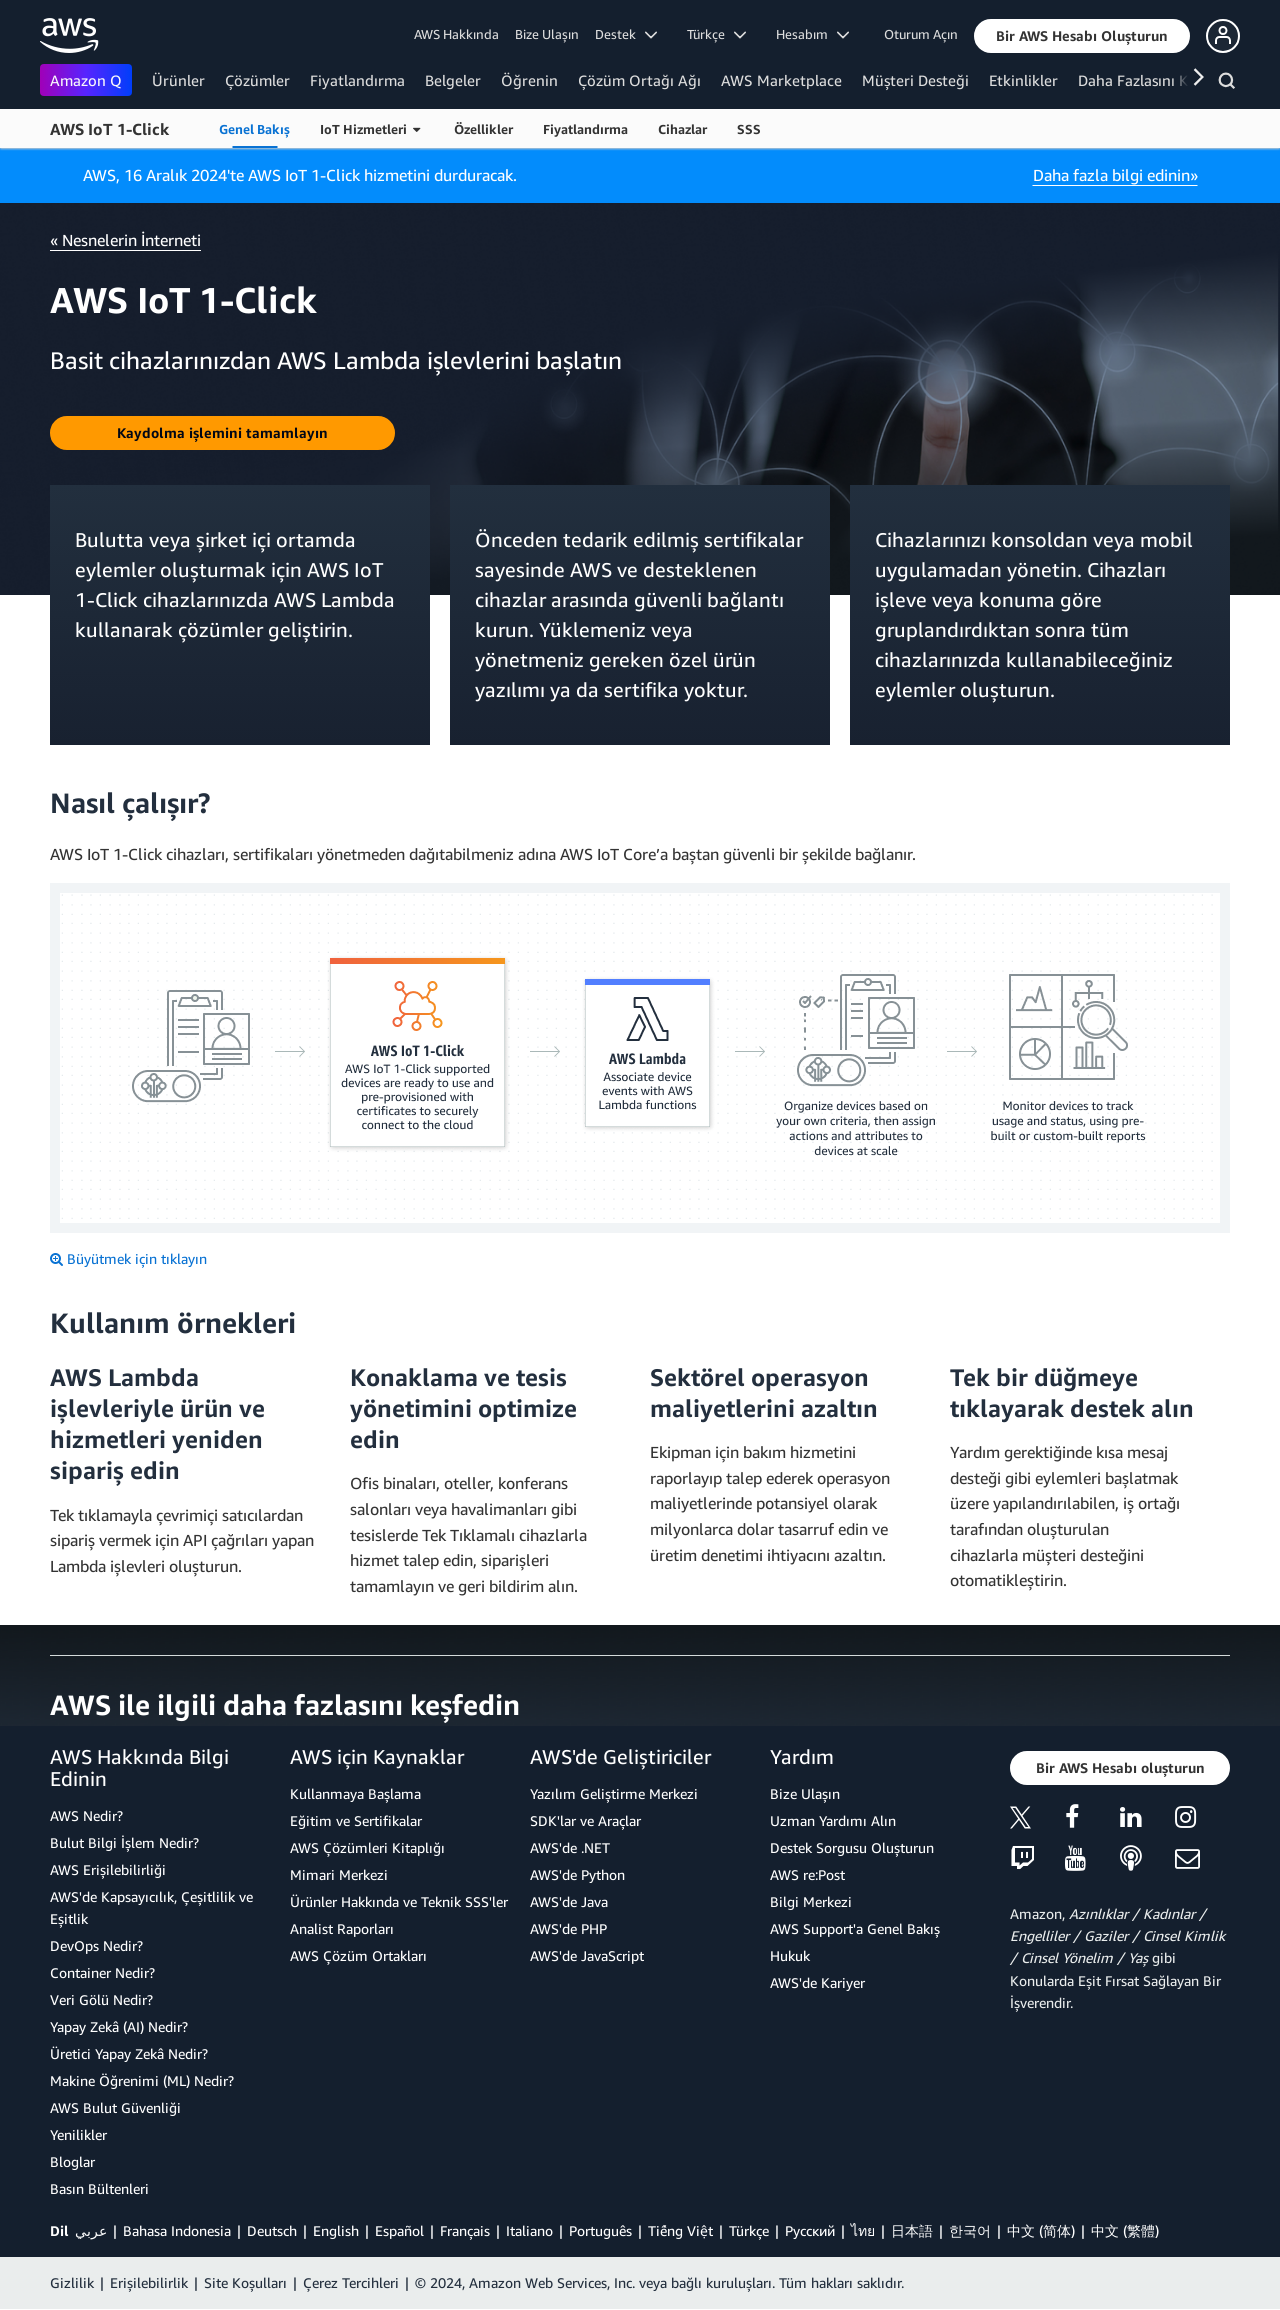 Image resolution: width=1280 pixels, height=2310 pixels. What do you see at coordinates (1041, 2230) in the screenshot?
I see `中文 (简体)` at bounding box center [1041, 2230].